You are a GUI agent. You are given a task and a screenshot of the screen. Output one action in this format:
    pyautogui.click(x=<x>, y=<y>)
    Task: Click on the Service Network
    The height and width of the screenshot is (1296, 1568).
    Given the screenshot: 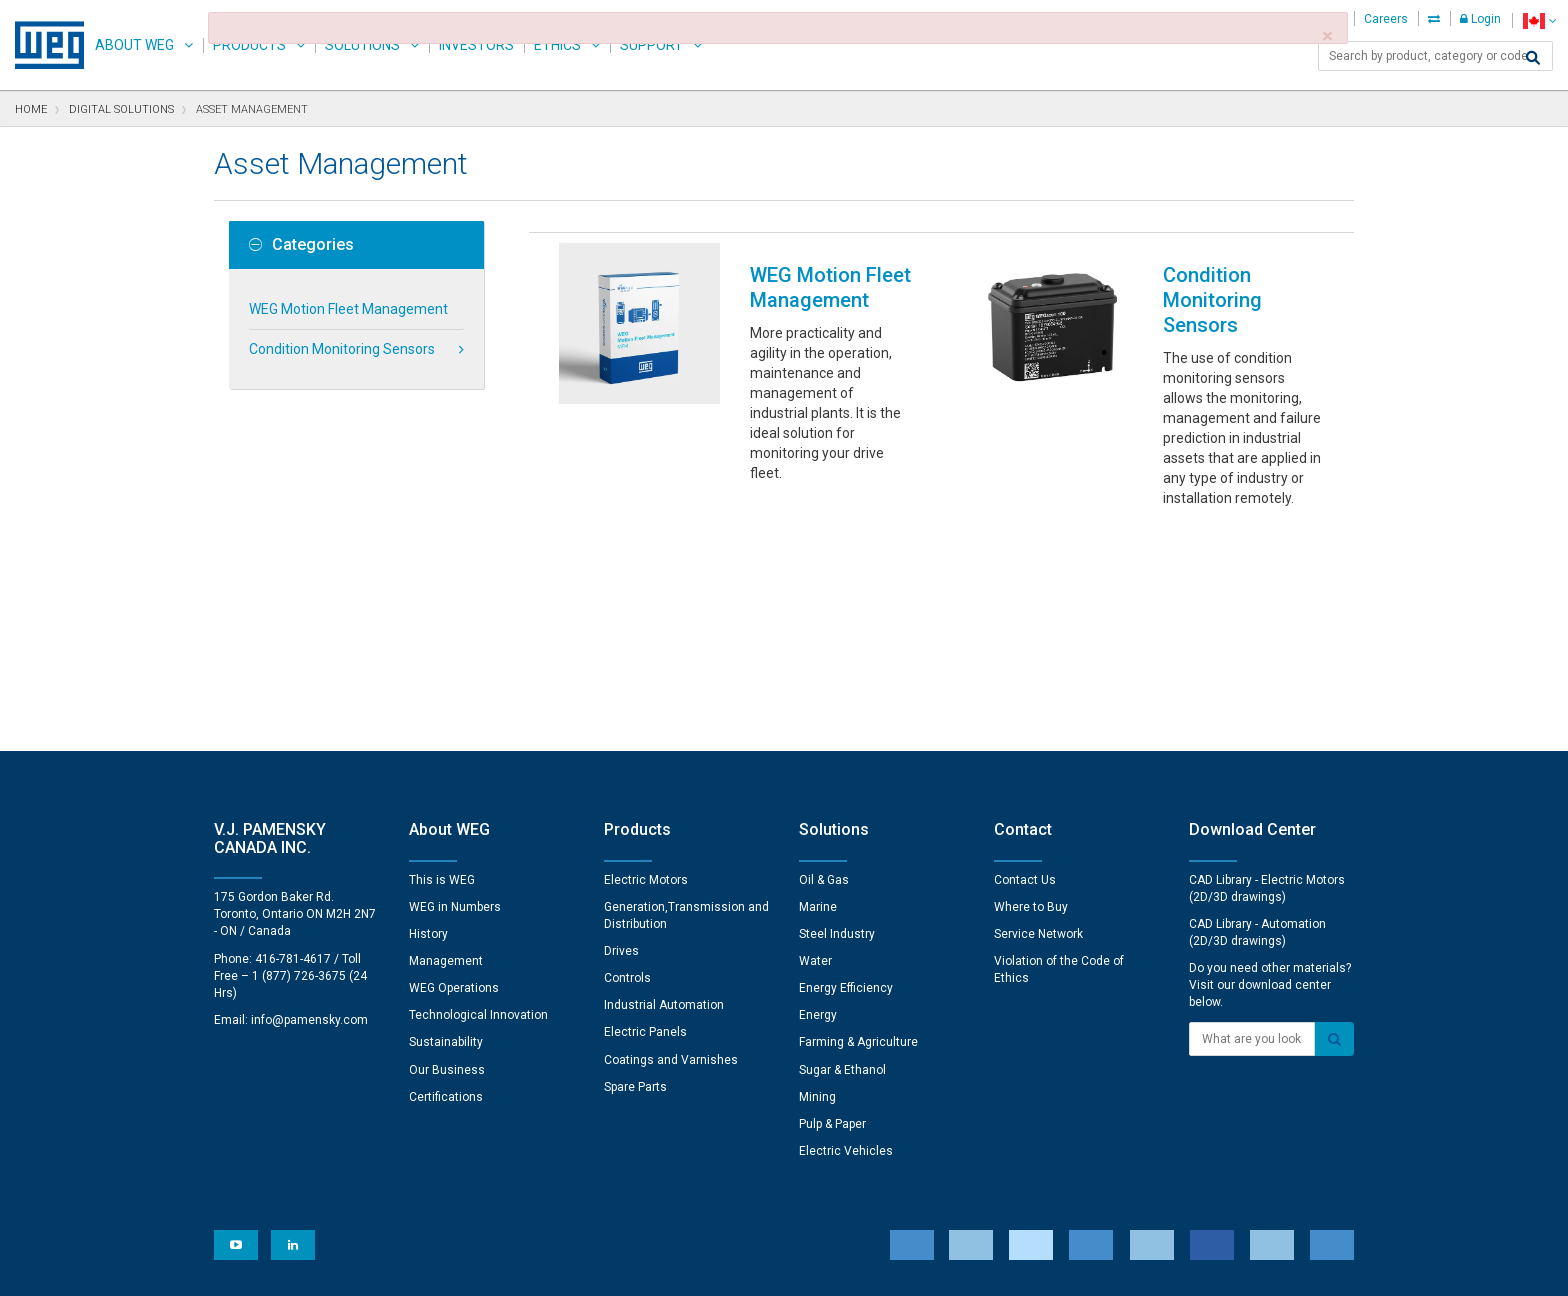 What is the action you would take?
    pyautogui.click(x=1038, y=716)
    